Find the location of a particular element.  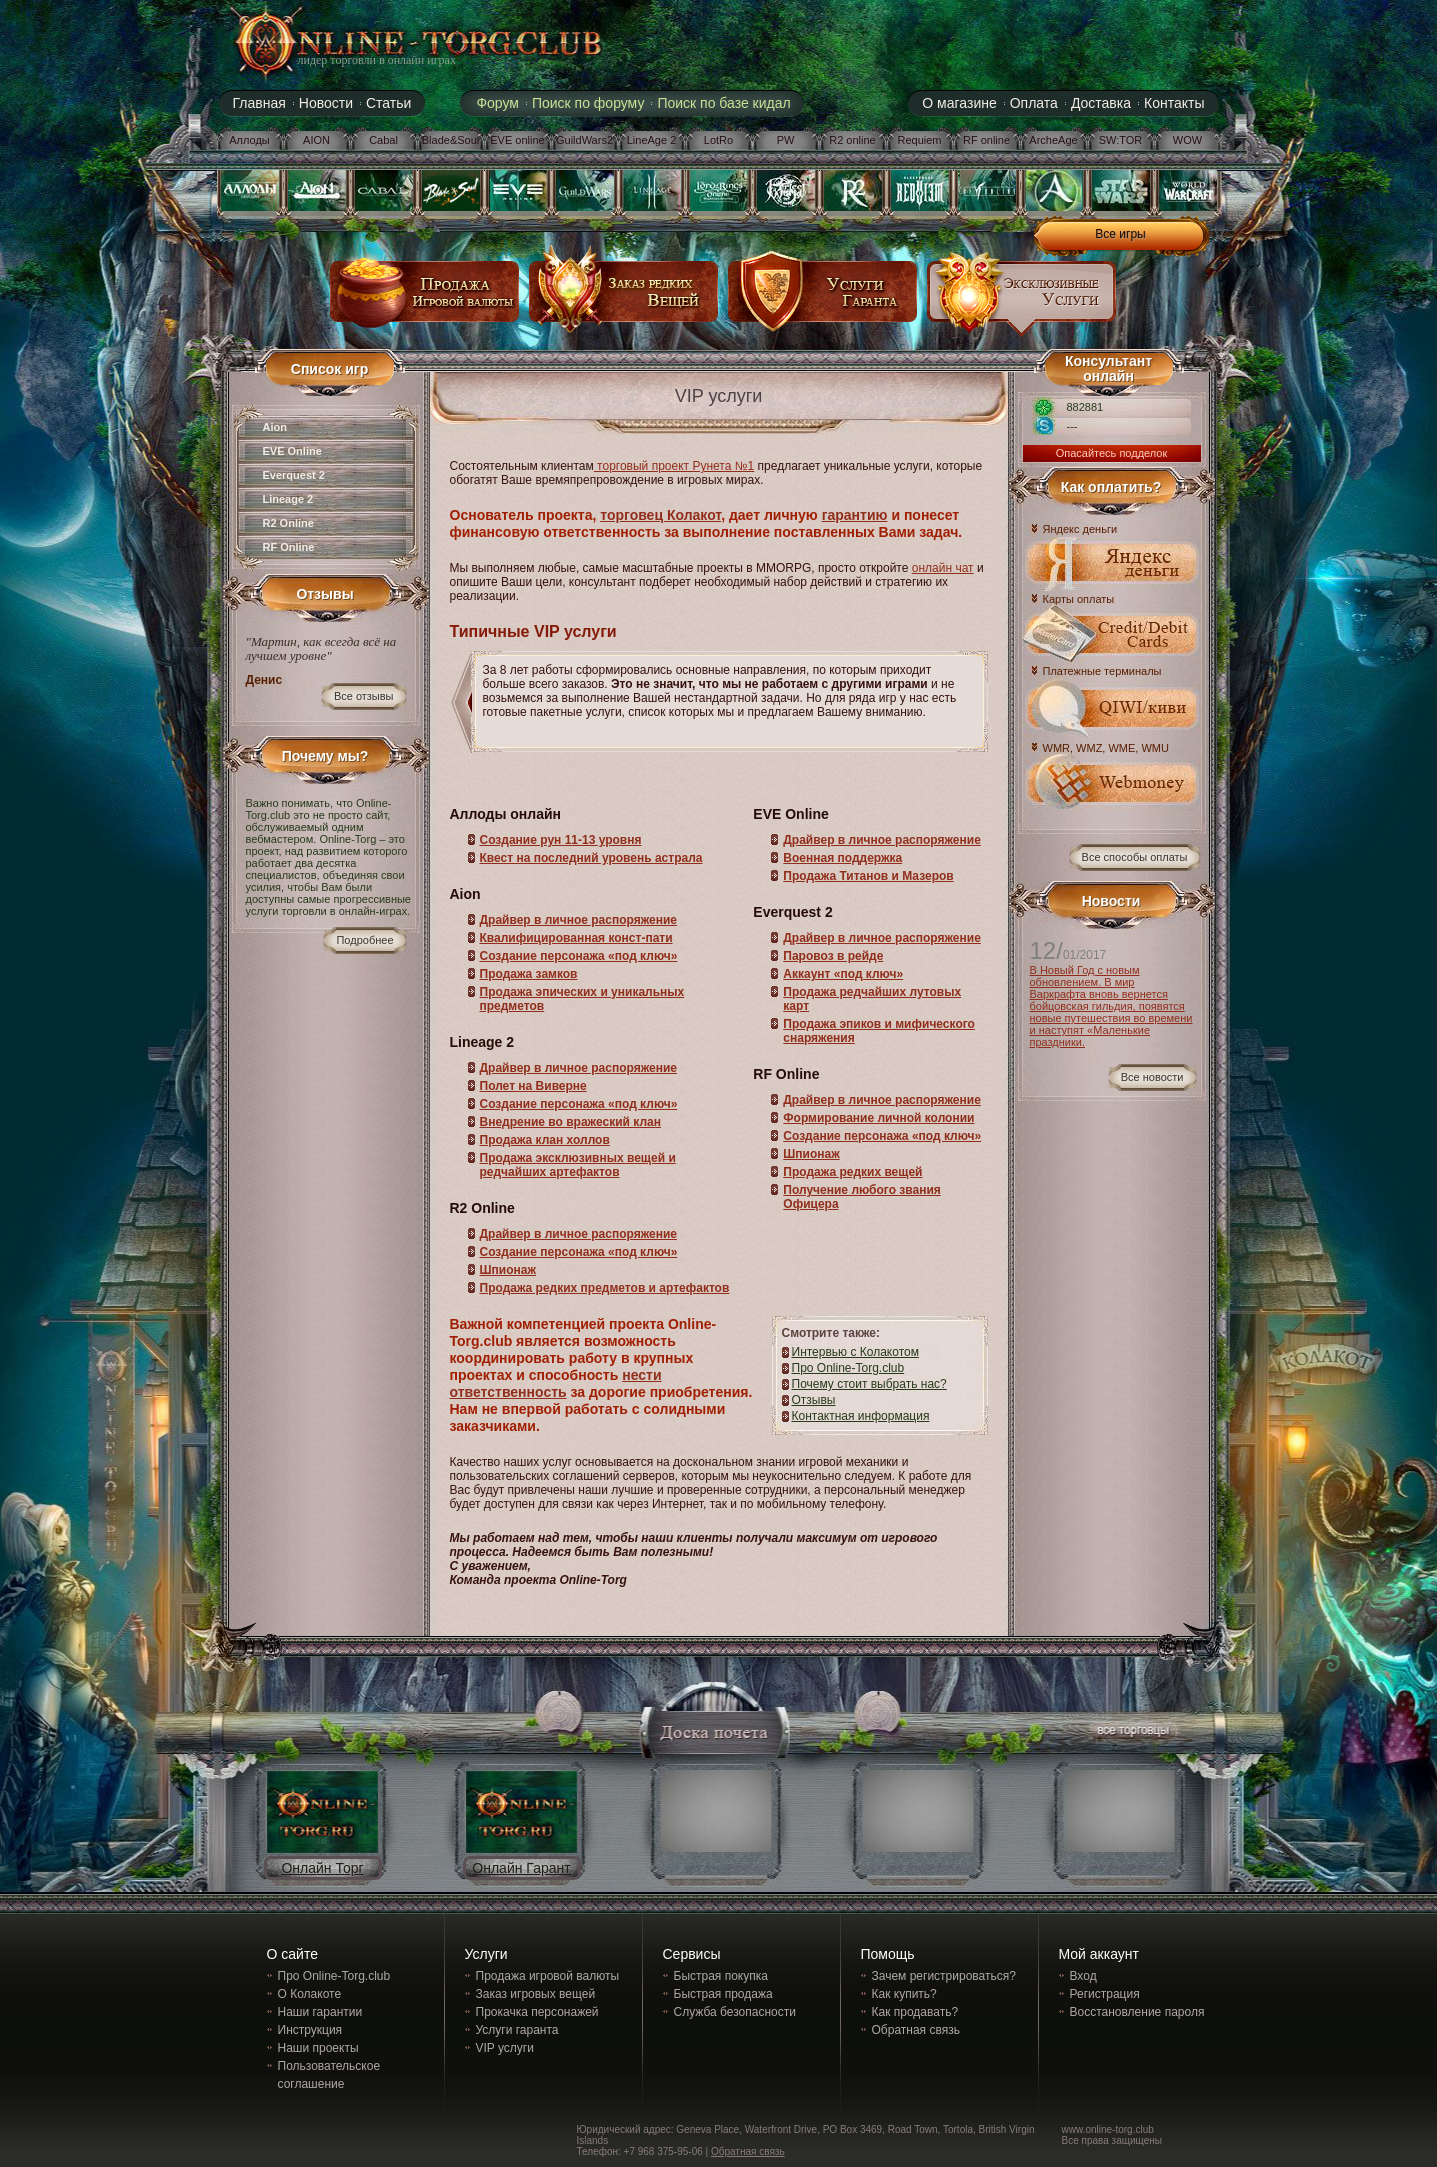

О Колакоте is located at coordinates (310, 1994).